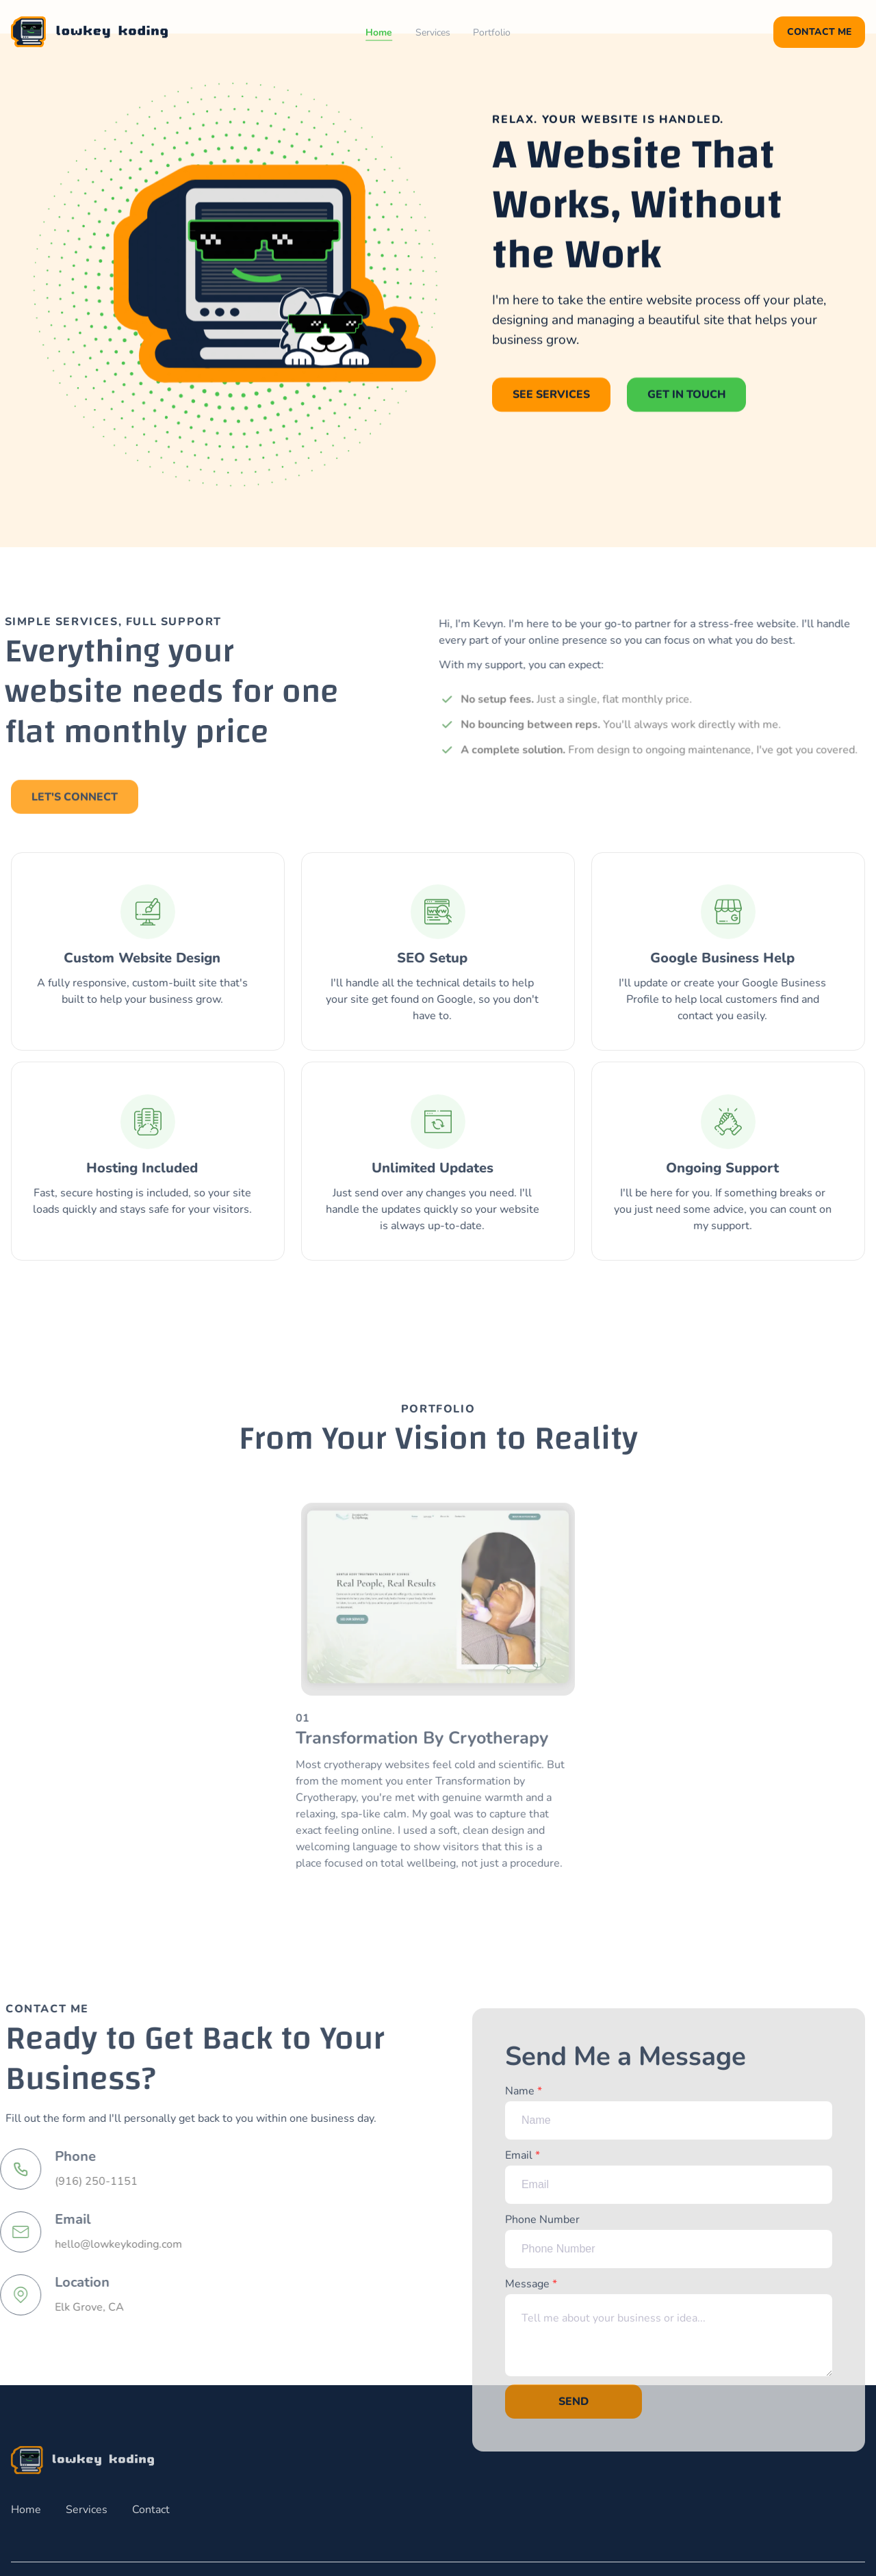  I want to click on See Services, so click(551, 395).